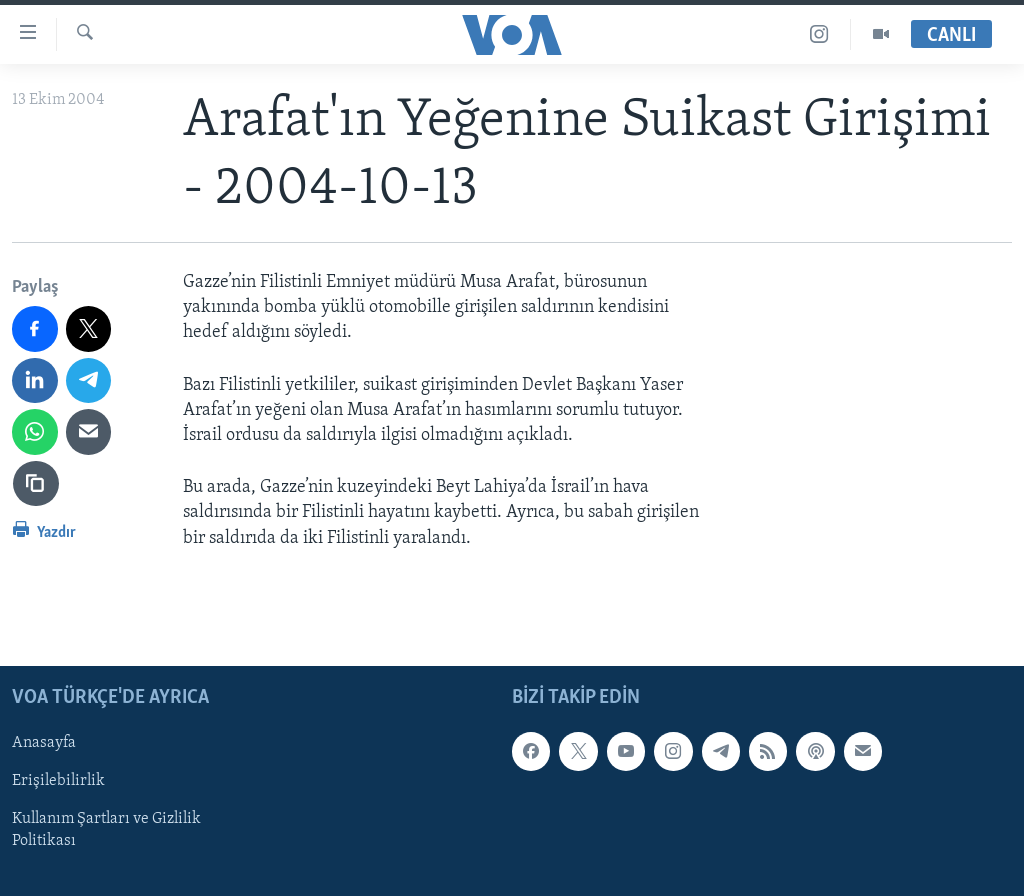  What do you see at coordinates (36, 484) in the screenshot?
I see `[Bağlantıyı Kopyala]` at bounding box center [36, 484].